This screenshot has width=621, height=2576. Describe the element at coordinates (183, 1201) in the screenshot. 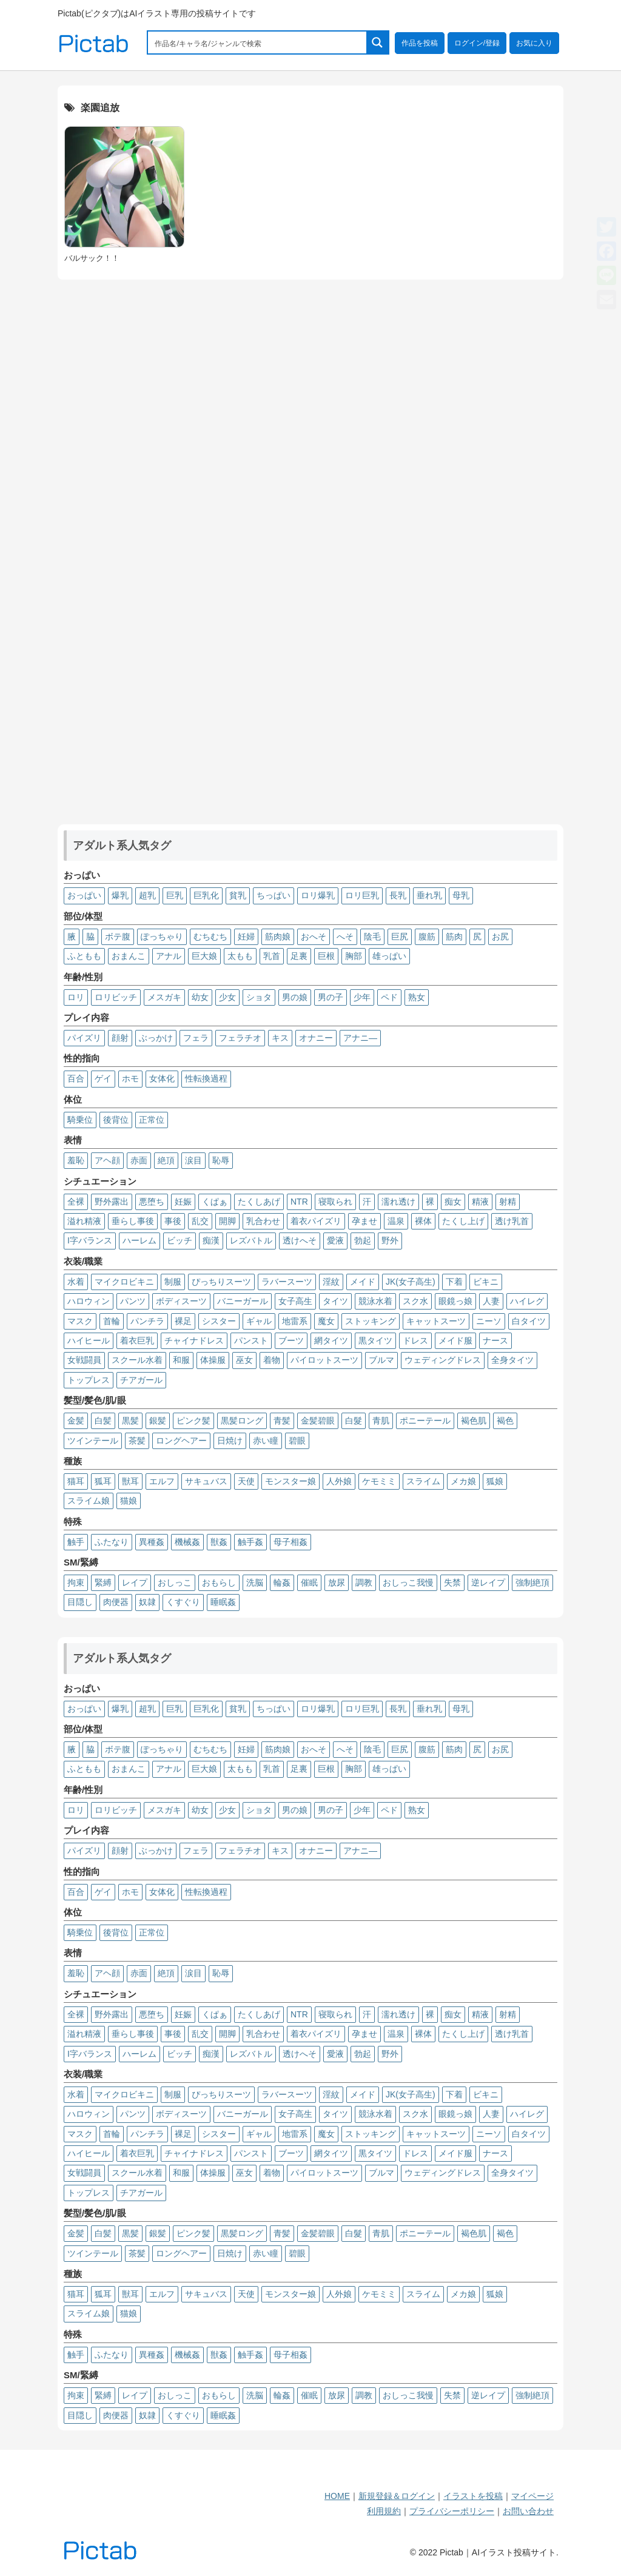

I see `妊娠` at that location.